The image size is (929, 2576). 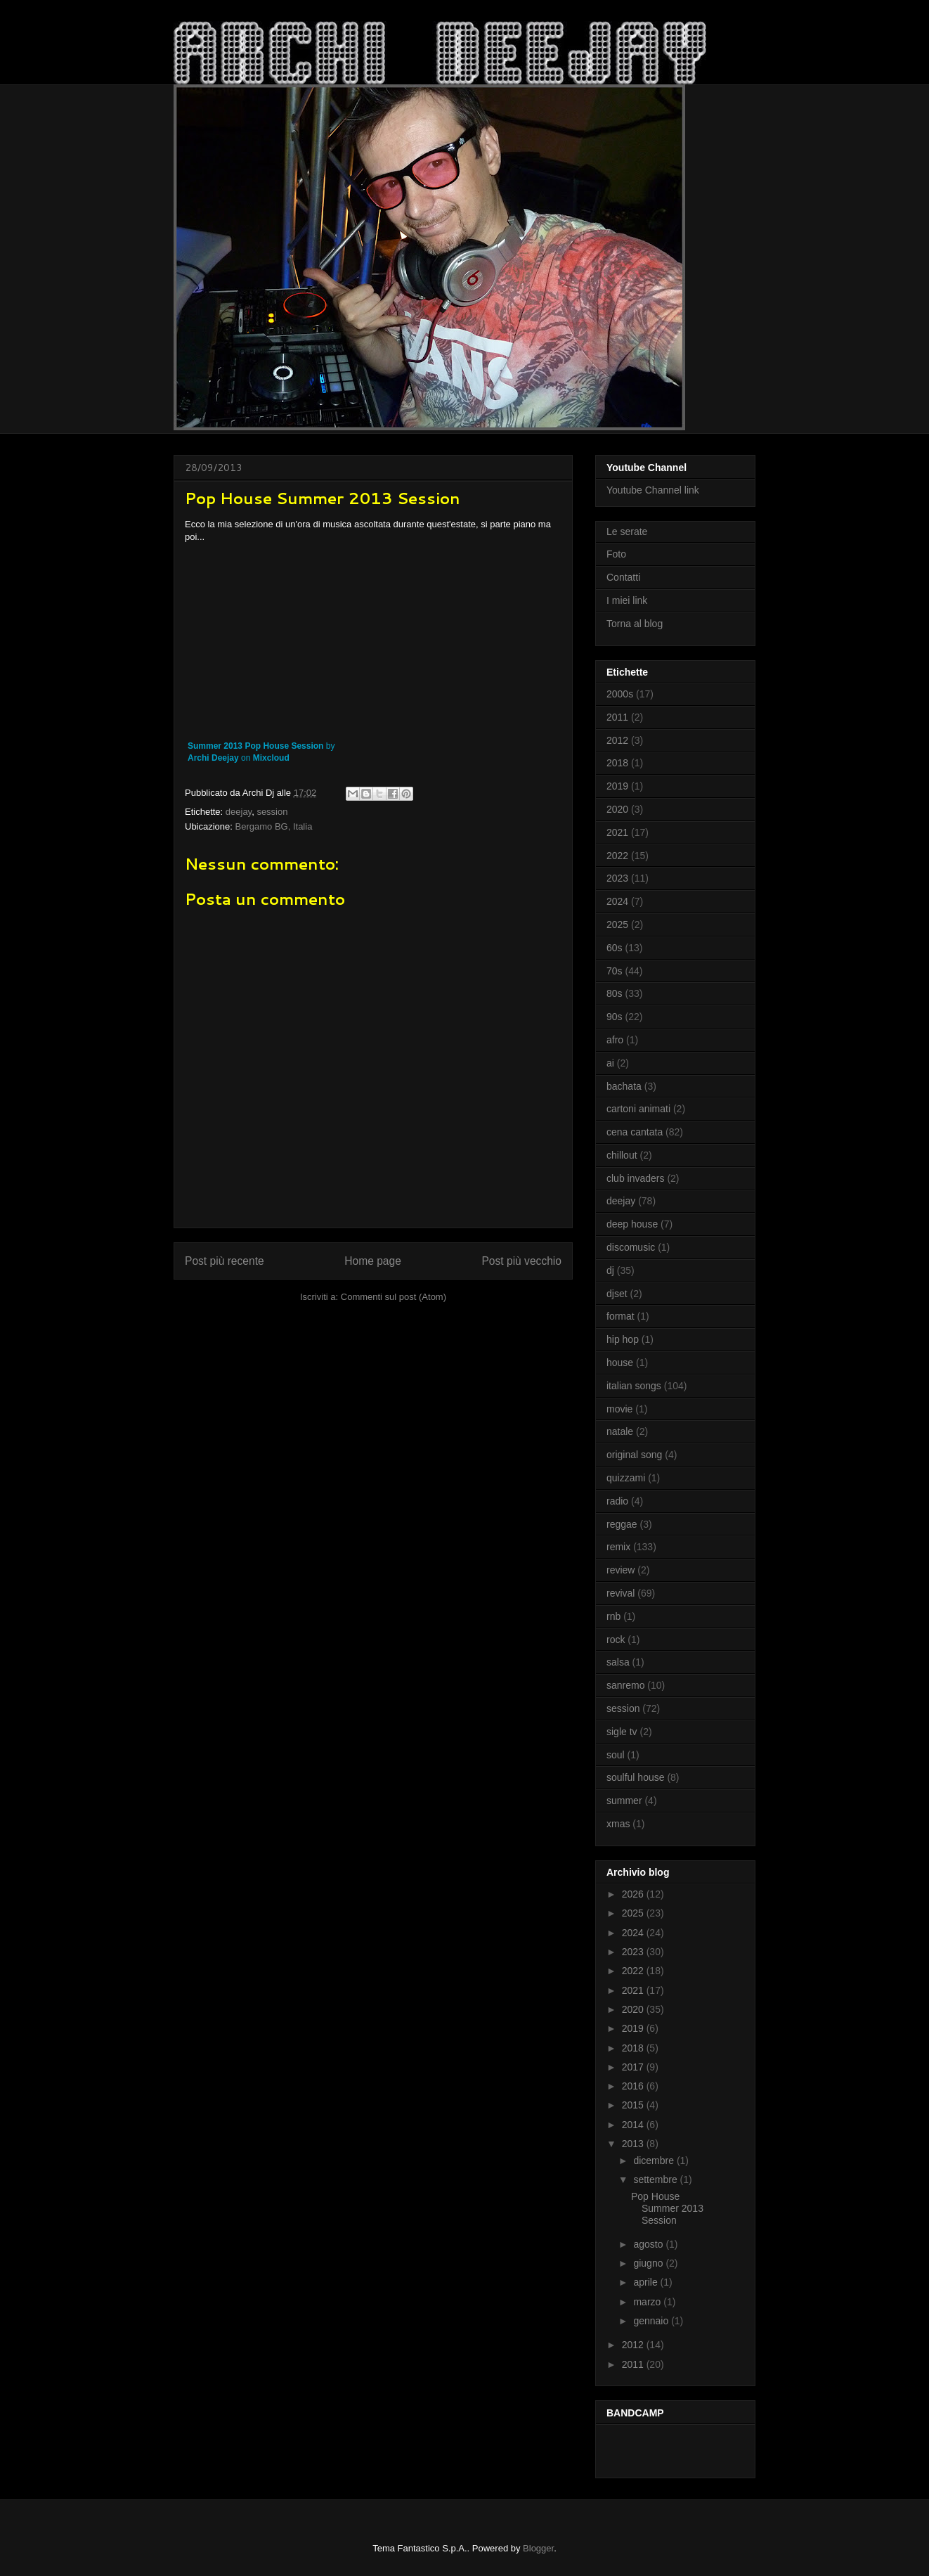 I want to click on deejay, so click(x=239, y=811).